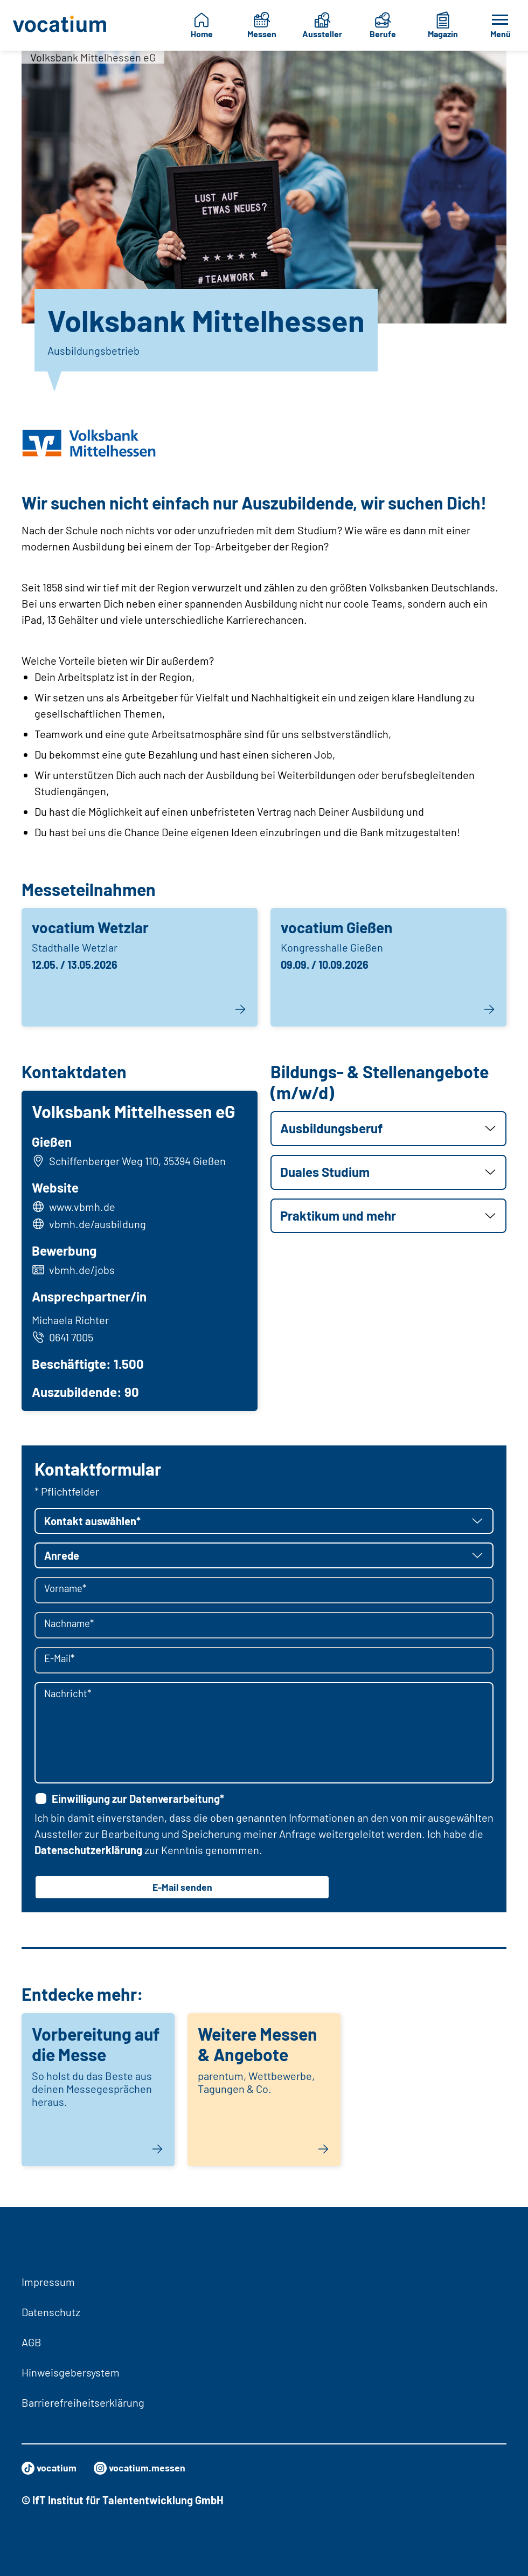  I want to click on 0641 7005, so click(65, 1339).